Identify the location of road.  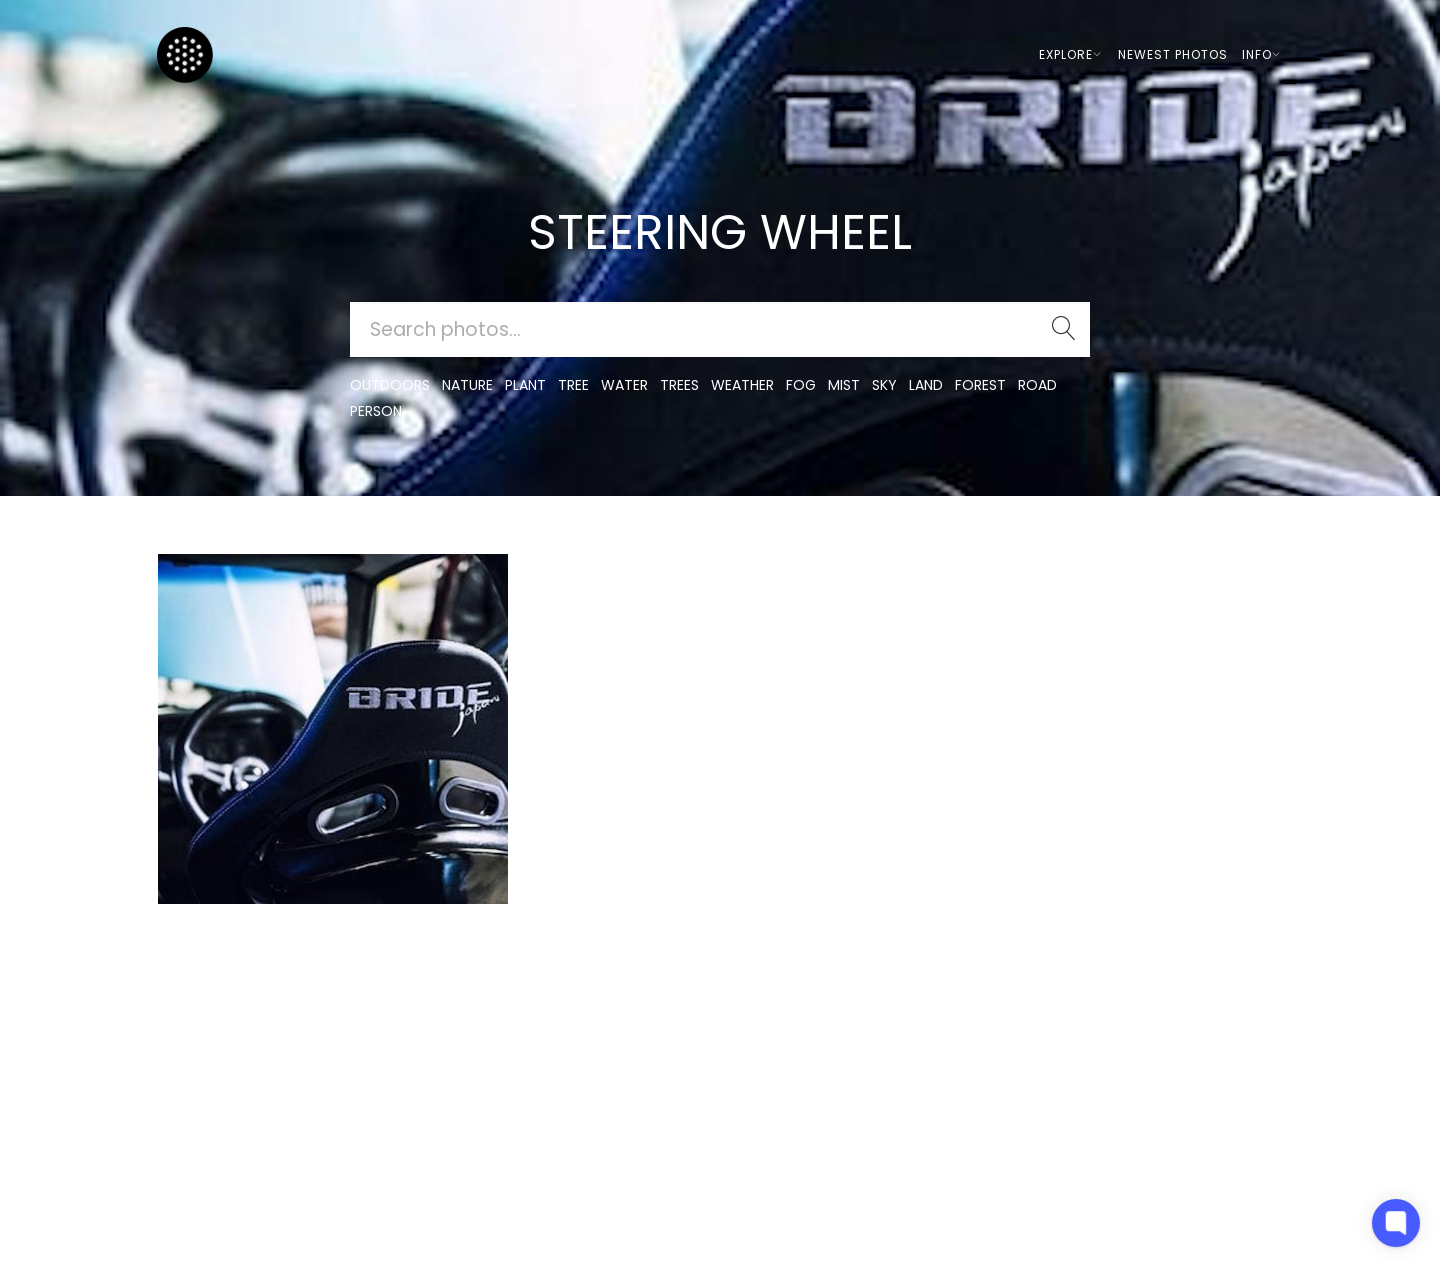
(1037, 385).